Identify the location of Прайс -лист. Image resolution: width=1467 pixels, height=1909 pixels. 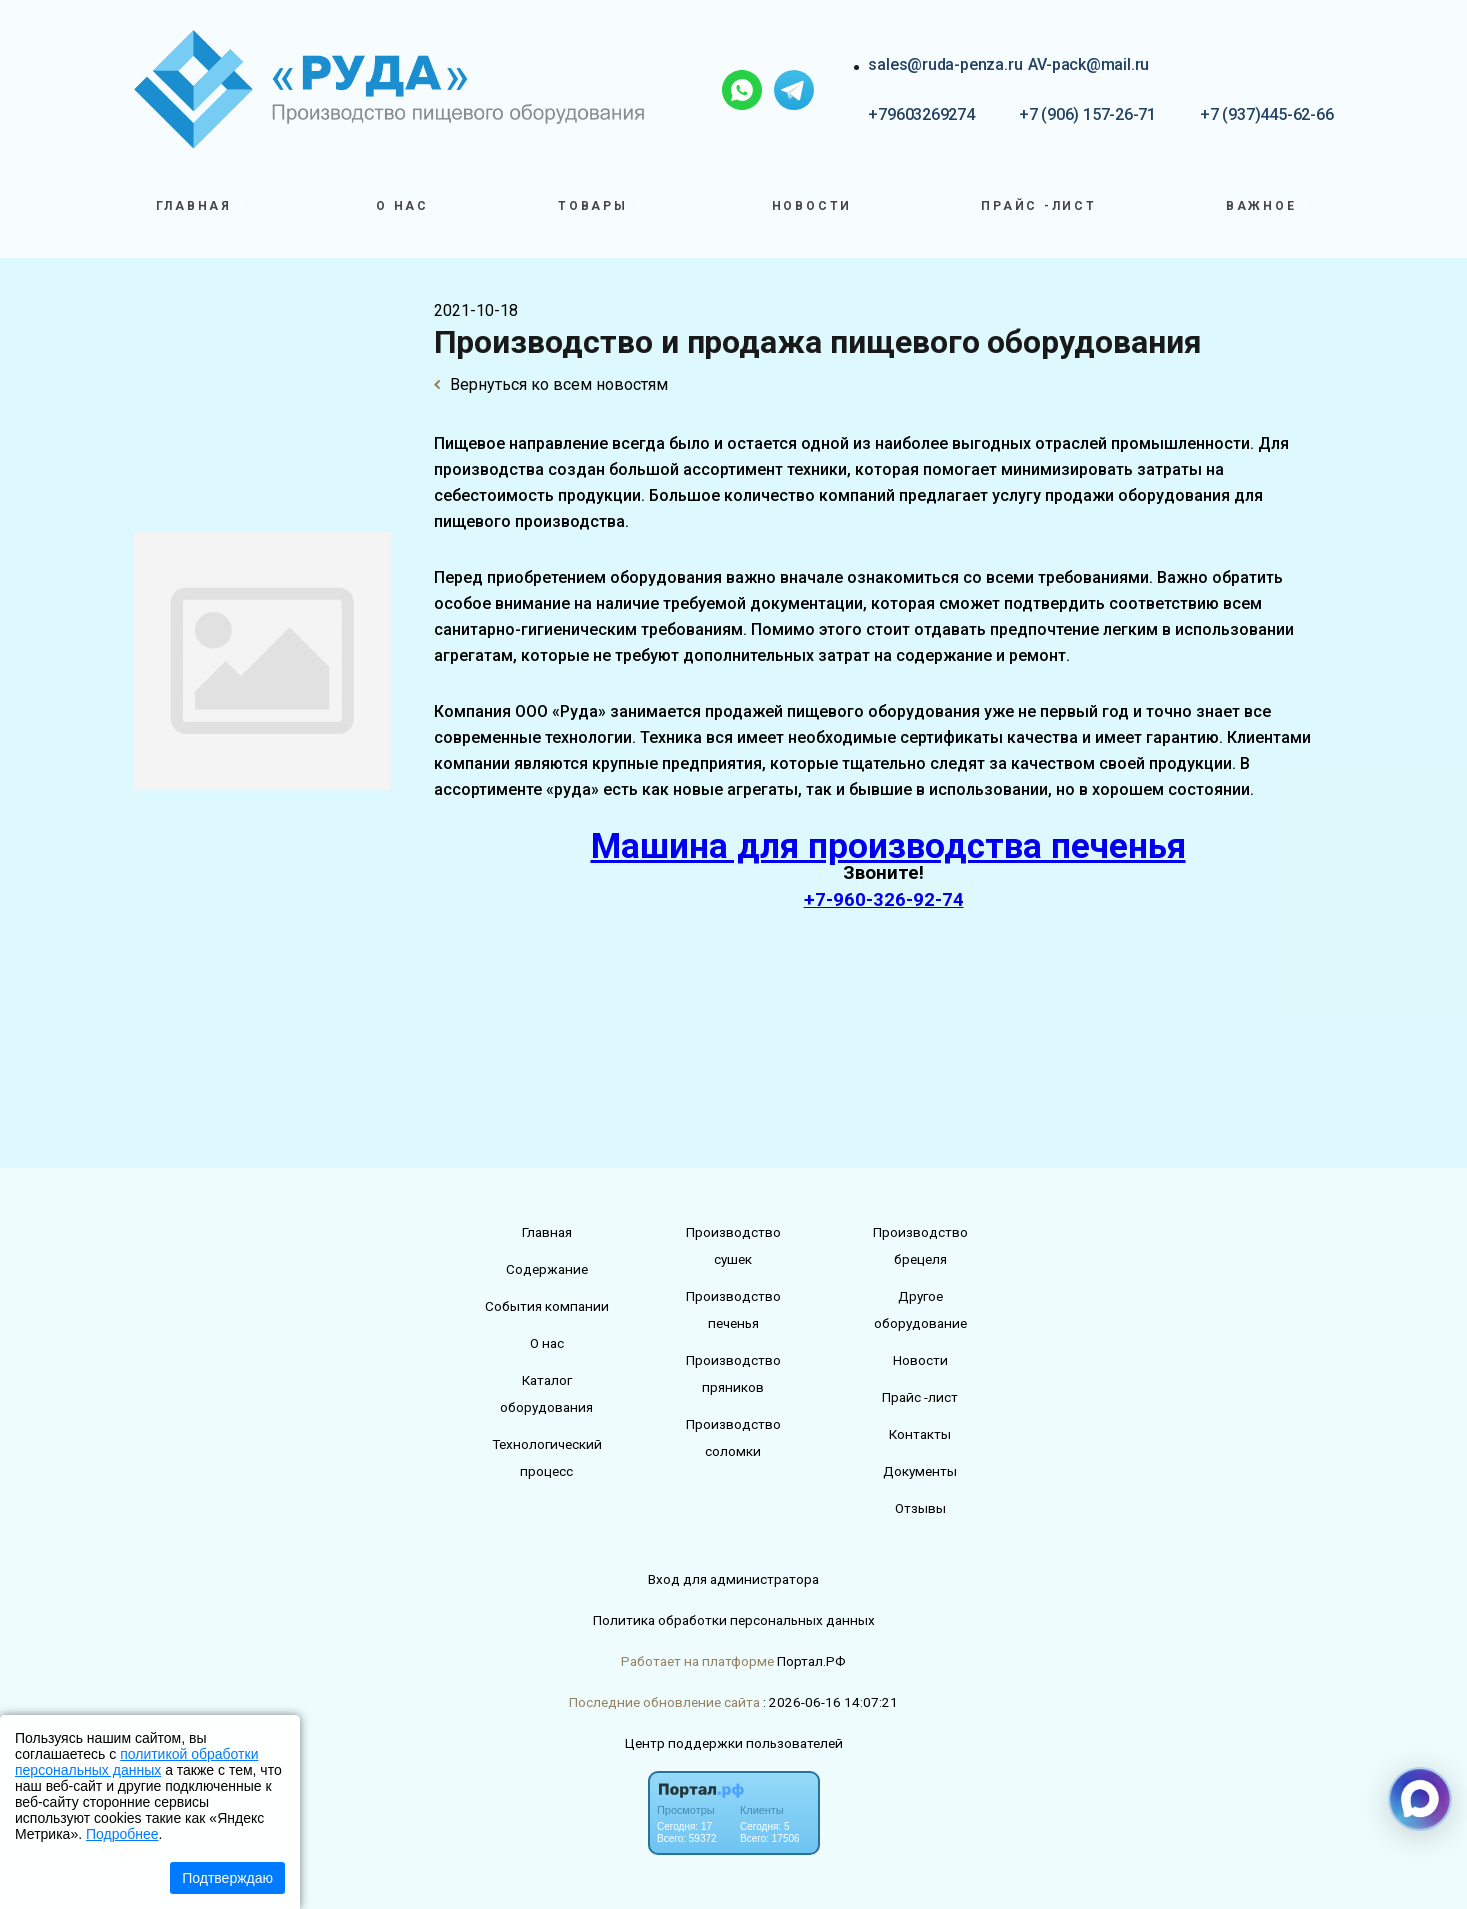
(1039, 206).